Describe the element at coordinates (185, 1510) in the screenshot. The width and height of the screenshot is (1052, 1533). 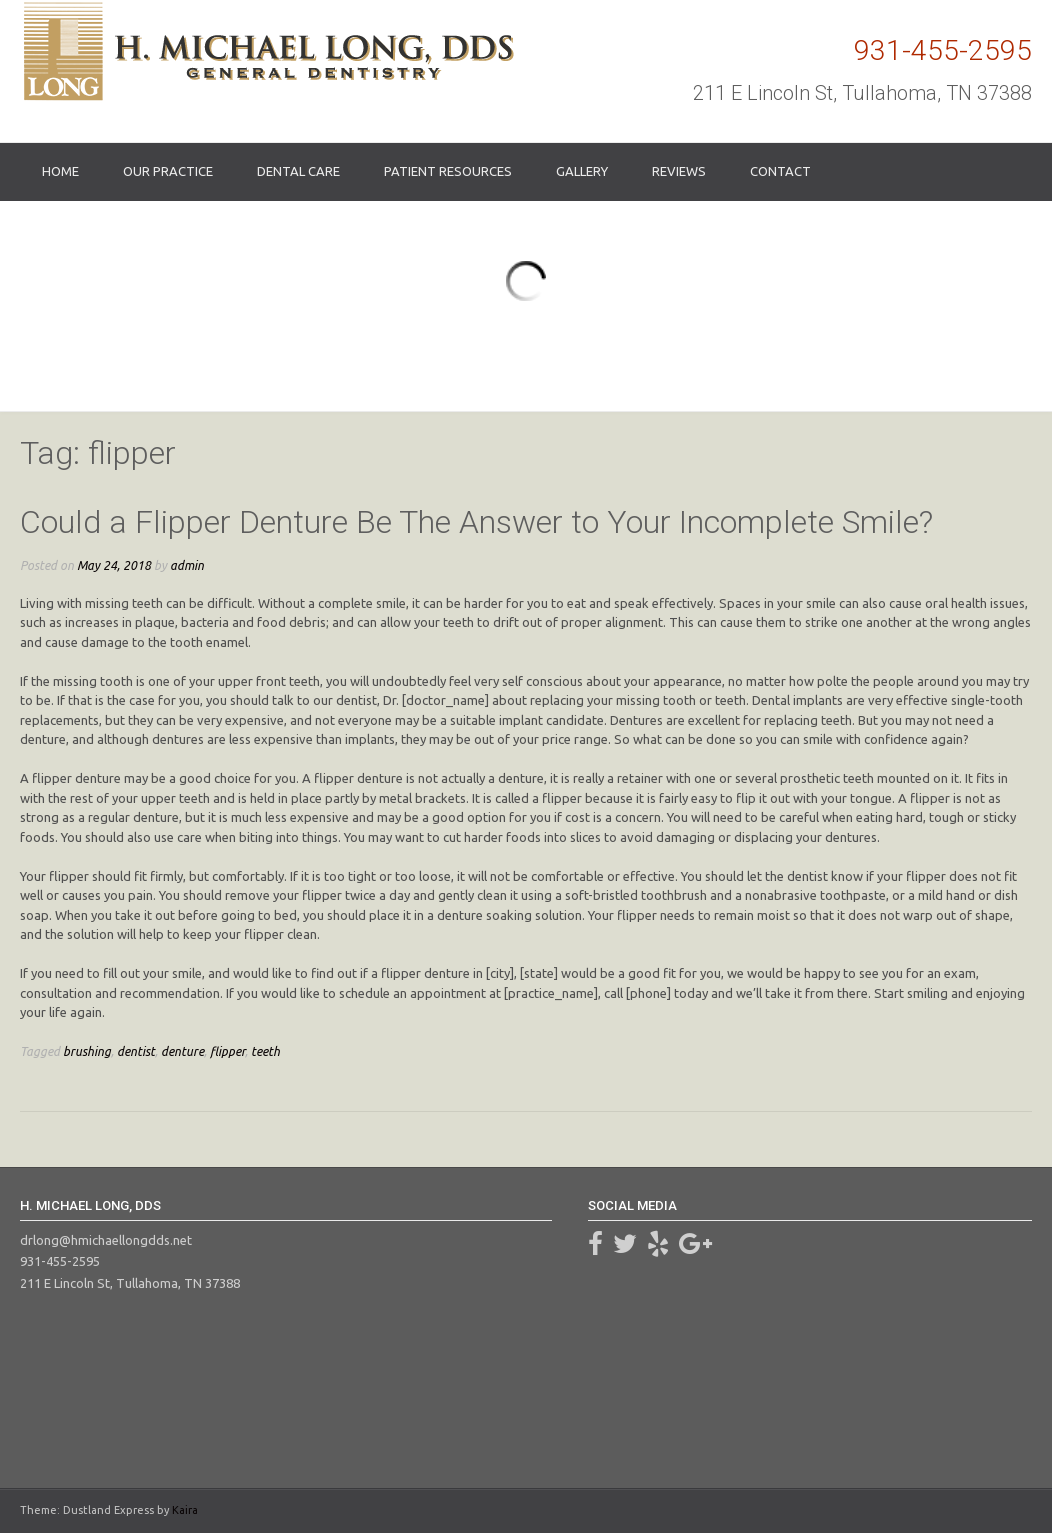
I see `Kaira` at that location.